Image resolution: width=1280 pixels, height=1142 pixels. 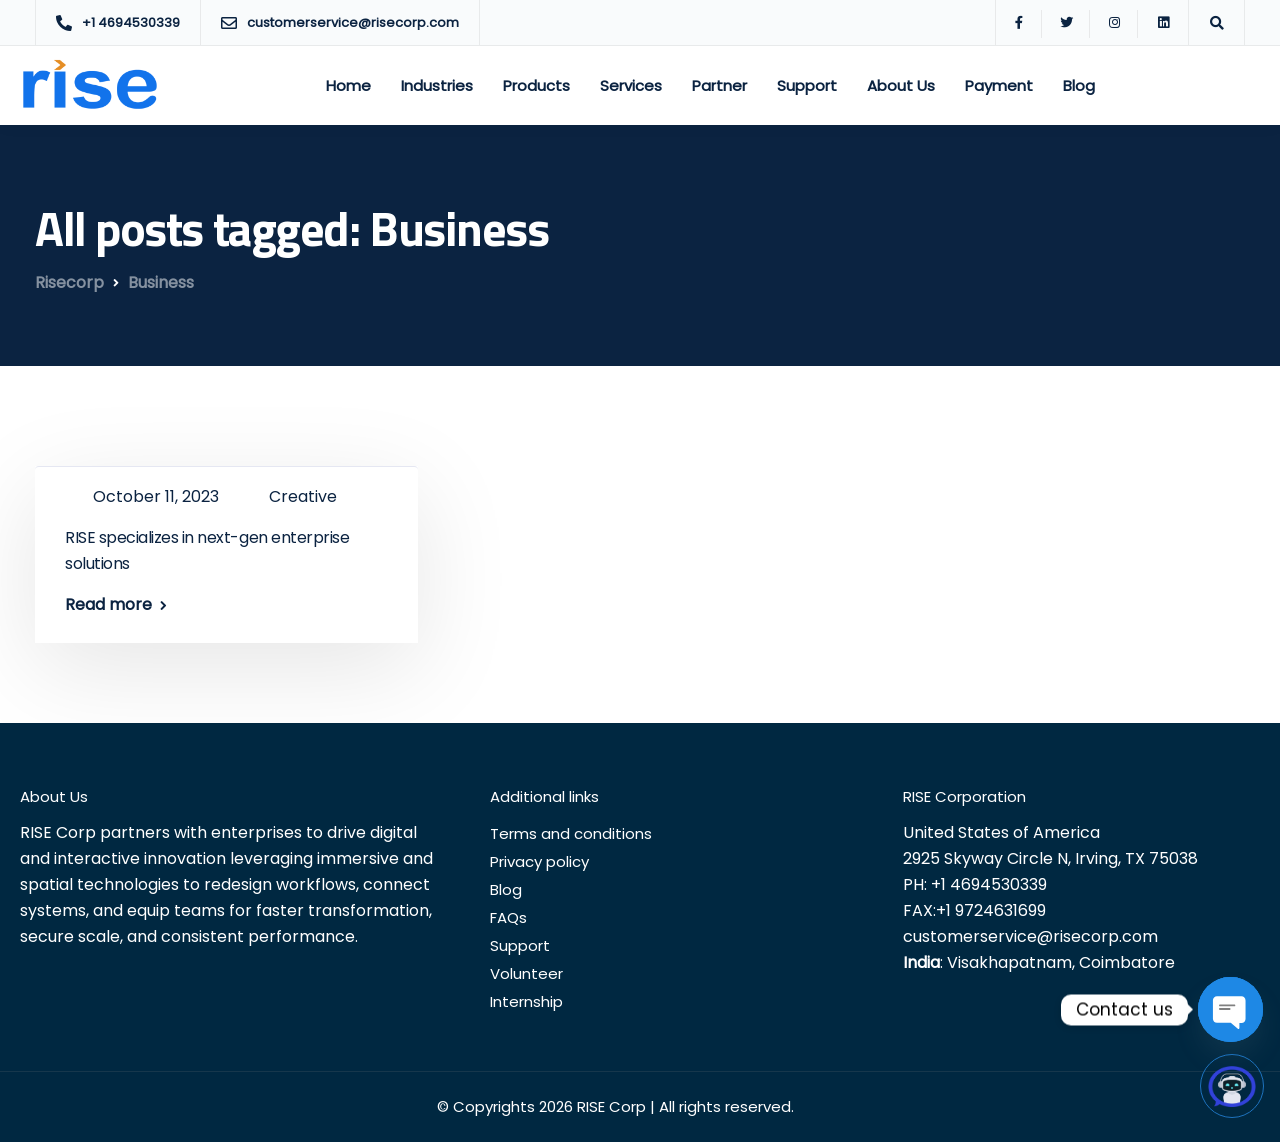 What do you see at coordinates (1030, 936) in the screenshot?
I see `customerservice@risecorp.com` at bounding box center [1030, 936].